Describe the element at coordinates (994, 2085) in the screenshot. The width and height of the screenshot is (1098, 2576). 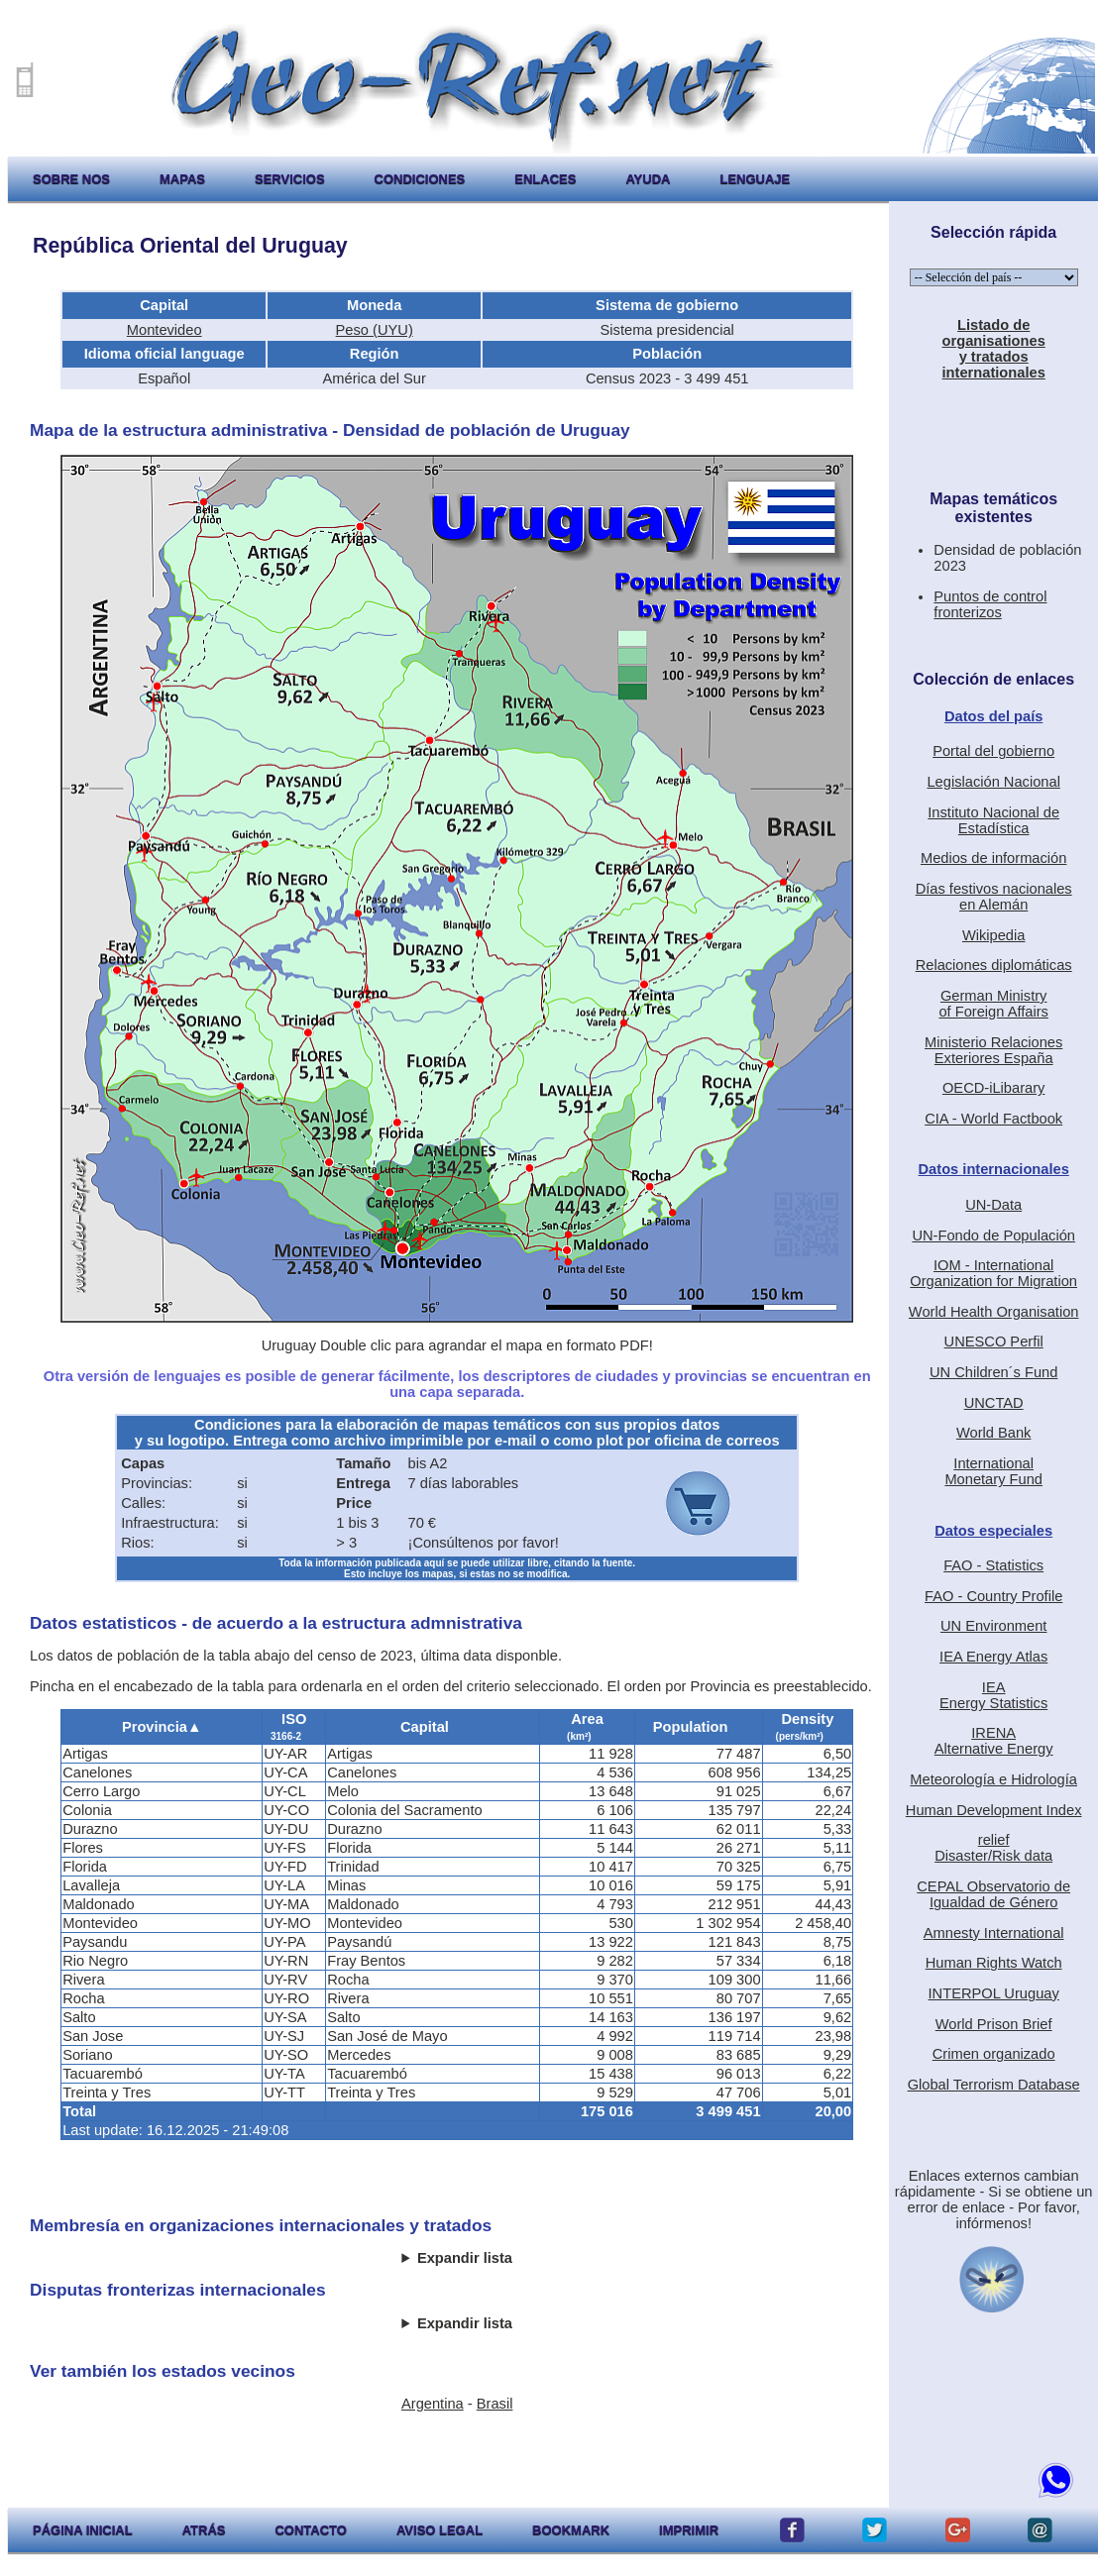
I see `Global Terrorism Database` at that location.